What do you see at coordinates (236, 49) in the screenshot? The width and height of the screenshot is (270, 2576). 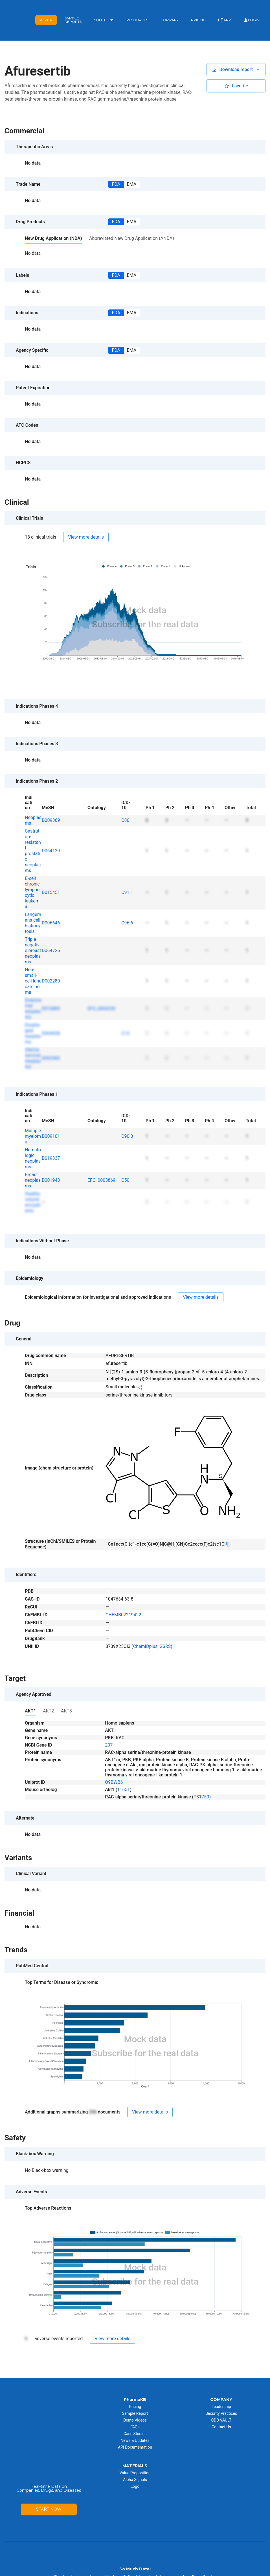 I see `[button]` at bounding box center [236, 49].